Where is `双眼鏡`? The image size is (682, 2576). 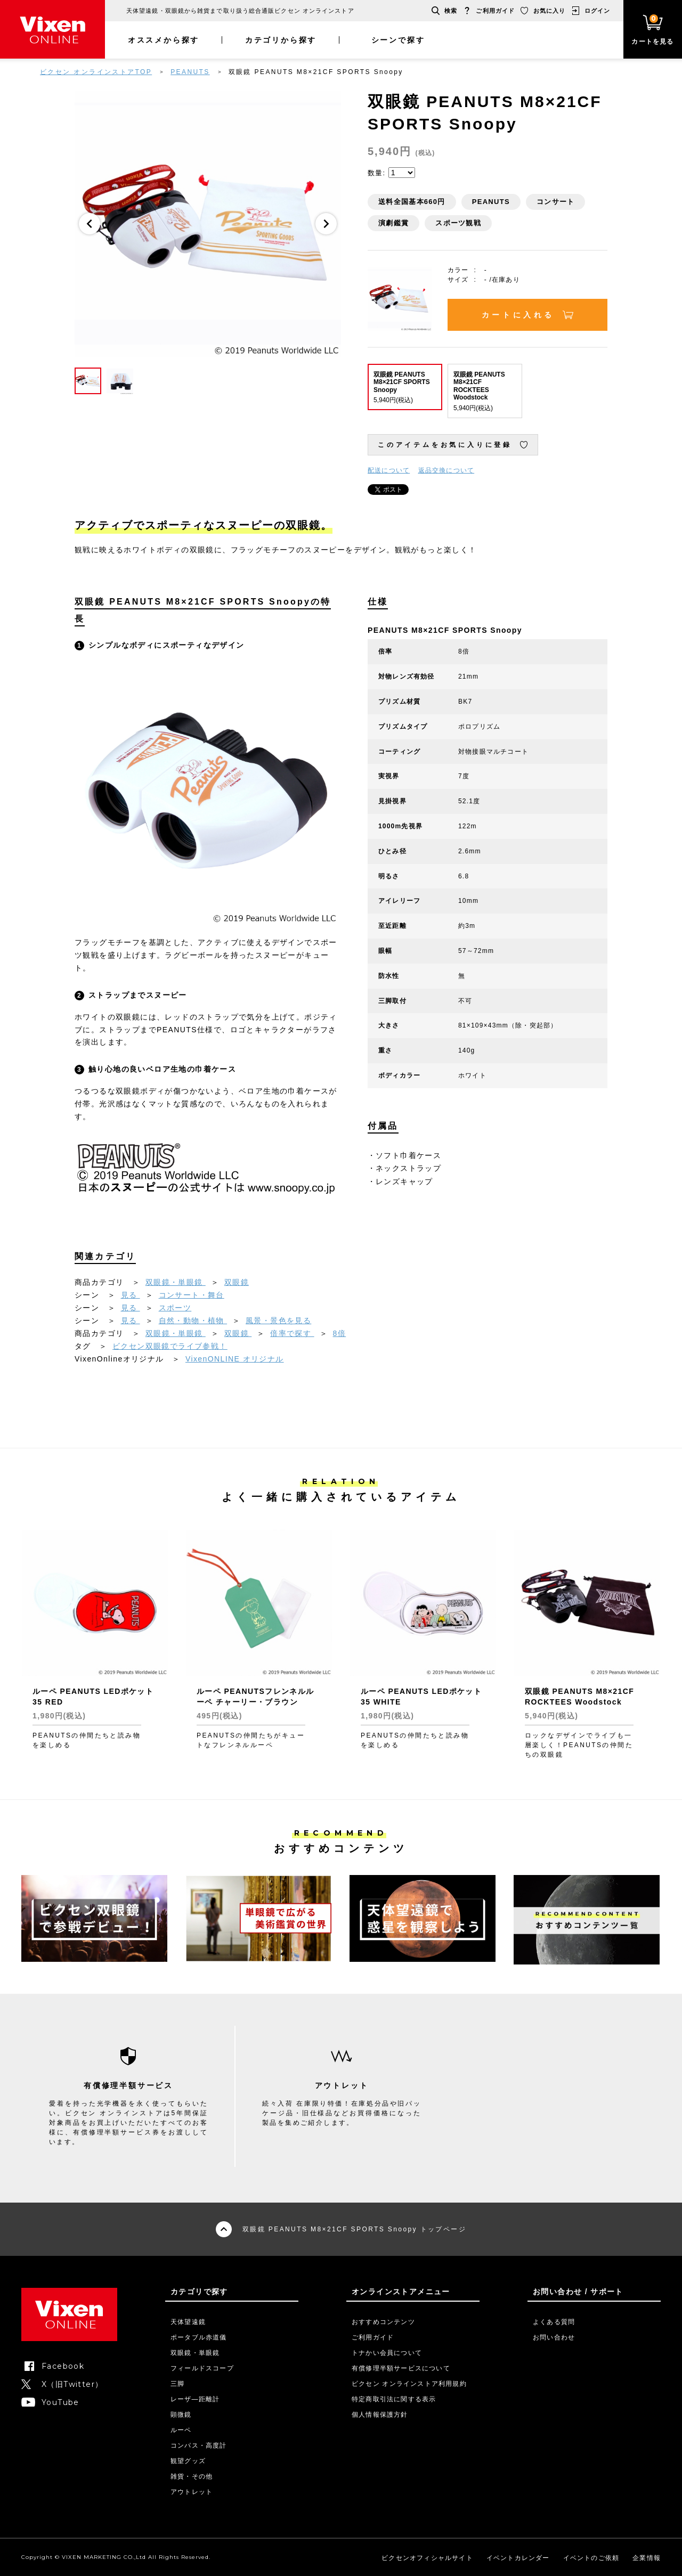
双眼鏡 is located at coordinates (236, 1282).